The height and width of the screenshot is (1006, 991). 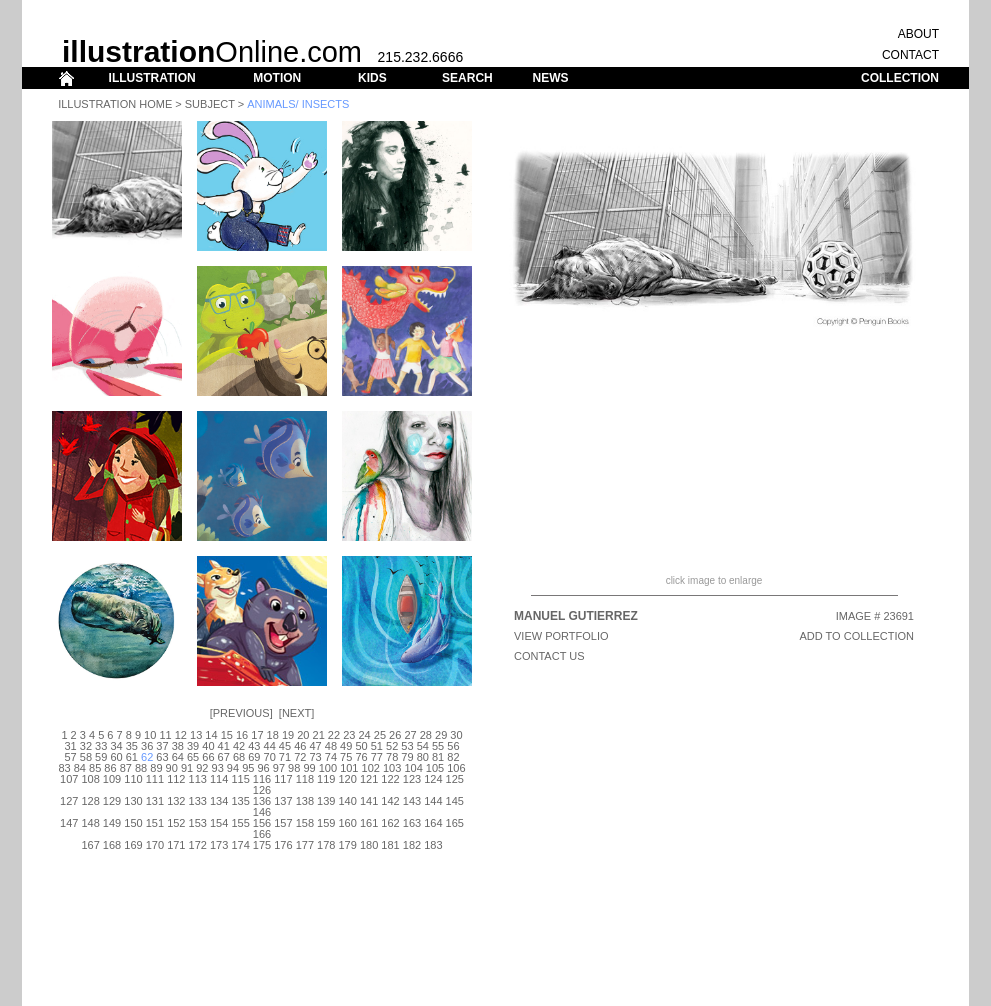 I want to click on 121, so click(x=369, y=779).